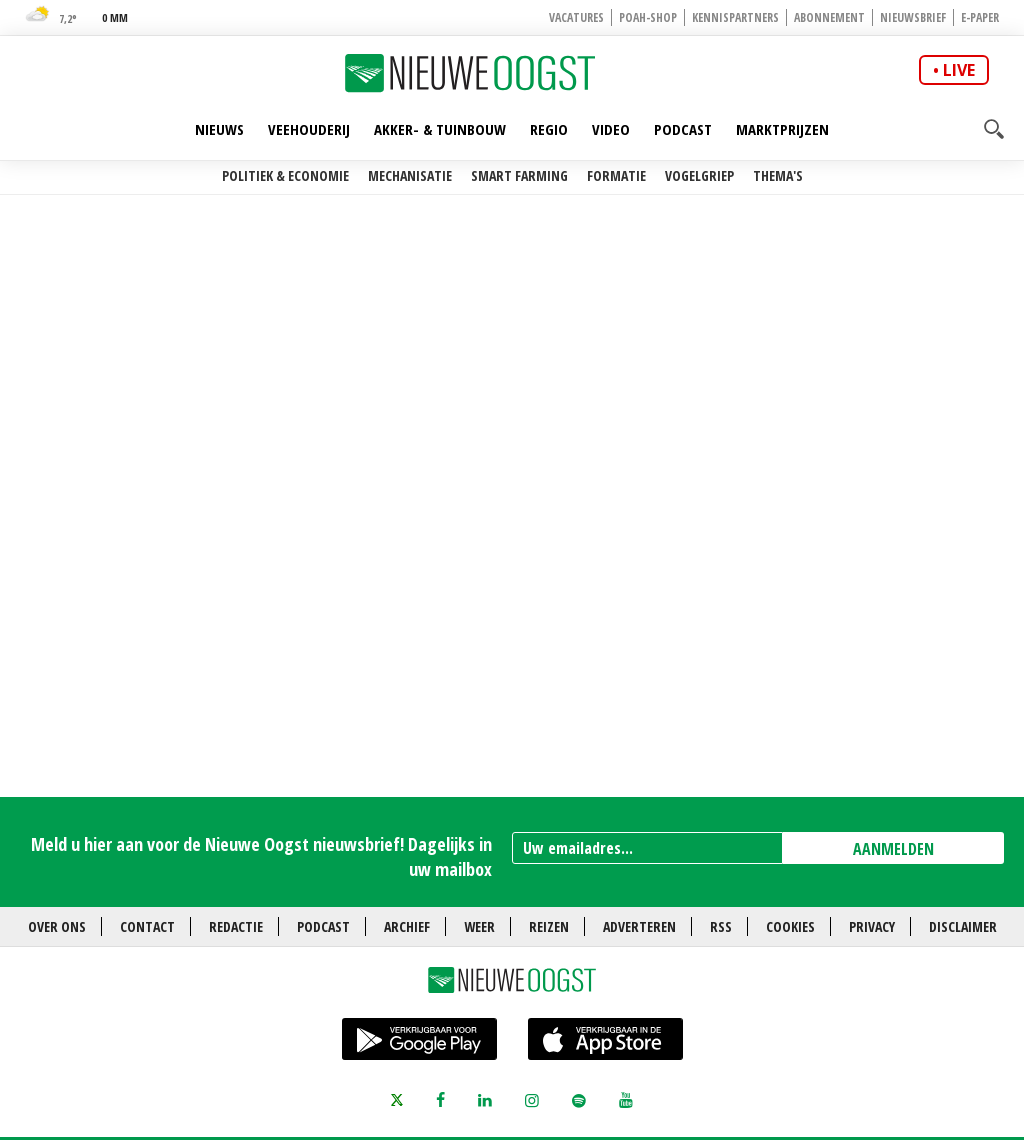 Image resolution: width=1024 pixels, height=1140 pixels. Describe the element at coordinates (407, 926) in the screenshot. I see `Archief` at that location.